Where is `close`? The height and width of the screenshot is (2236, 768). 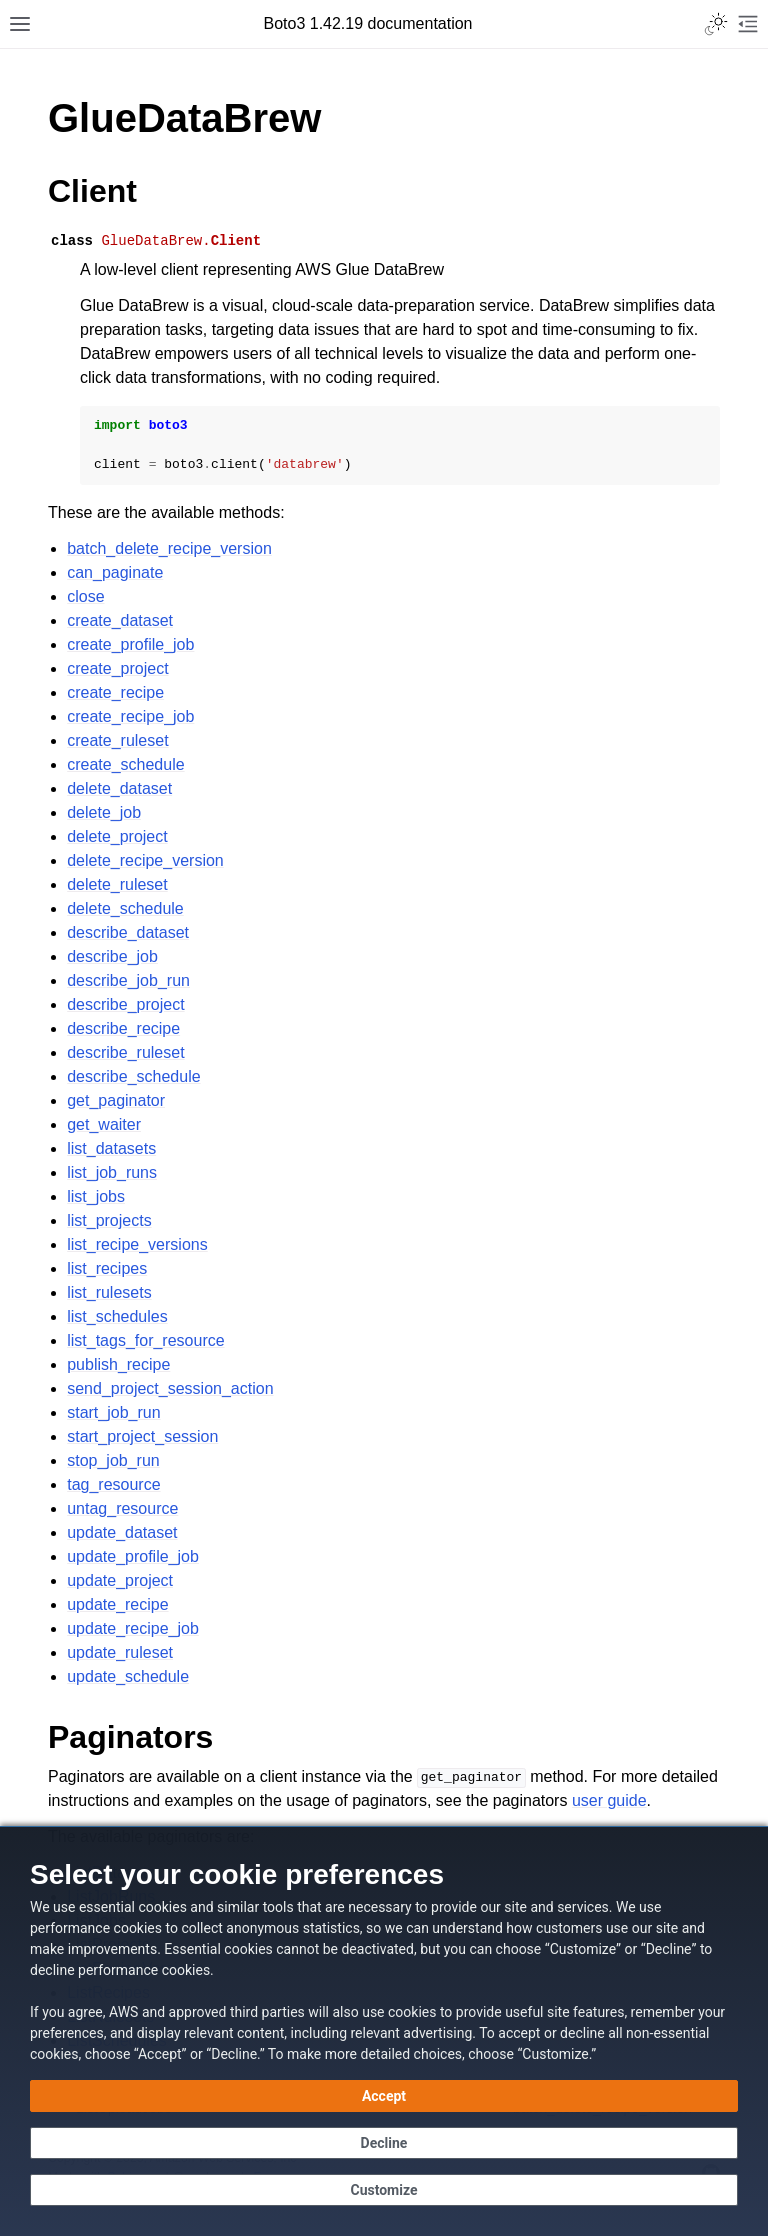 close is located at coordinates (85, 596).